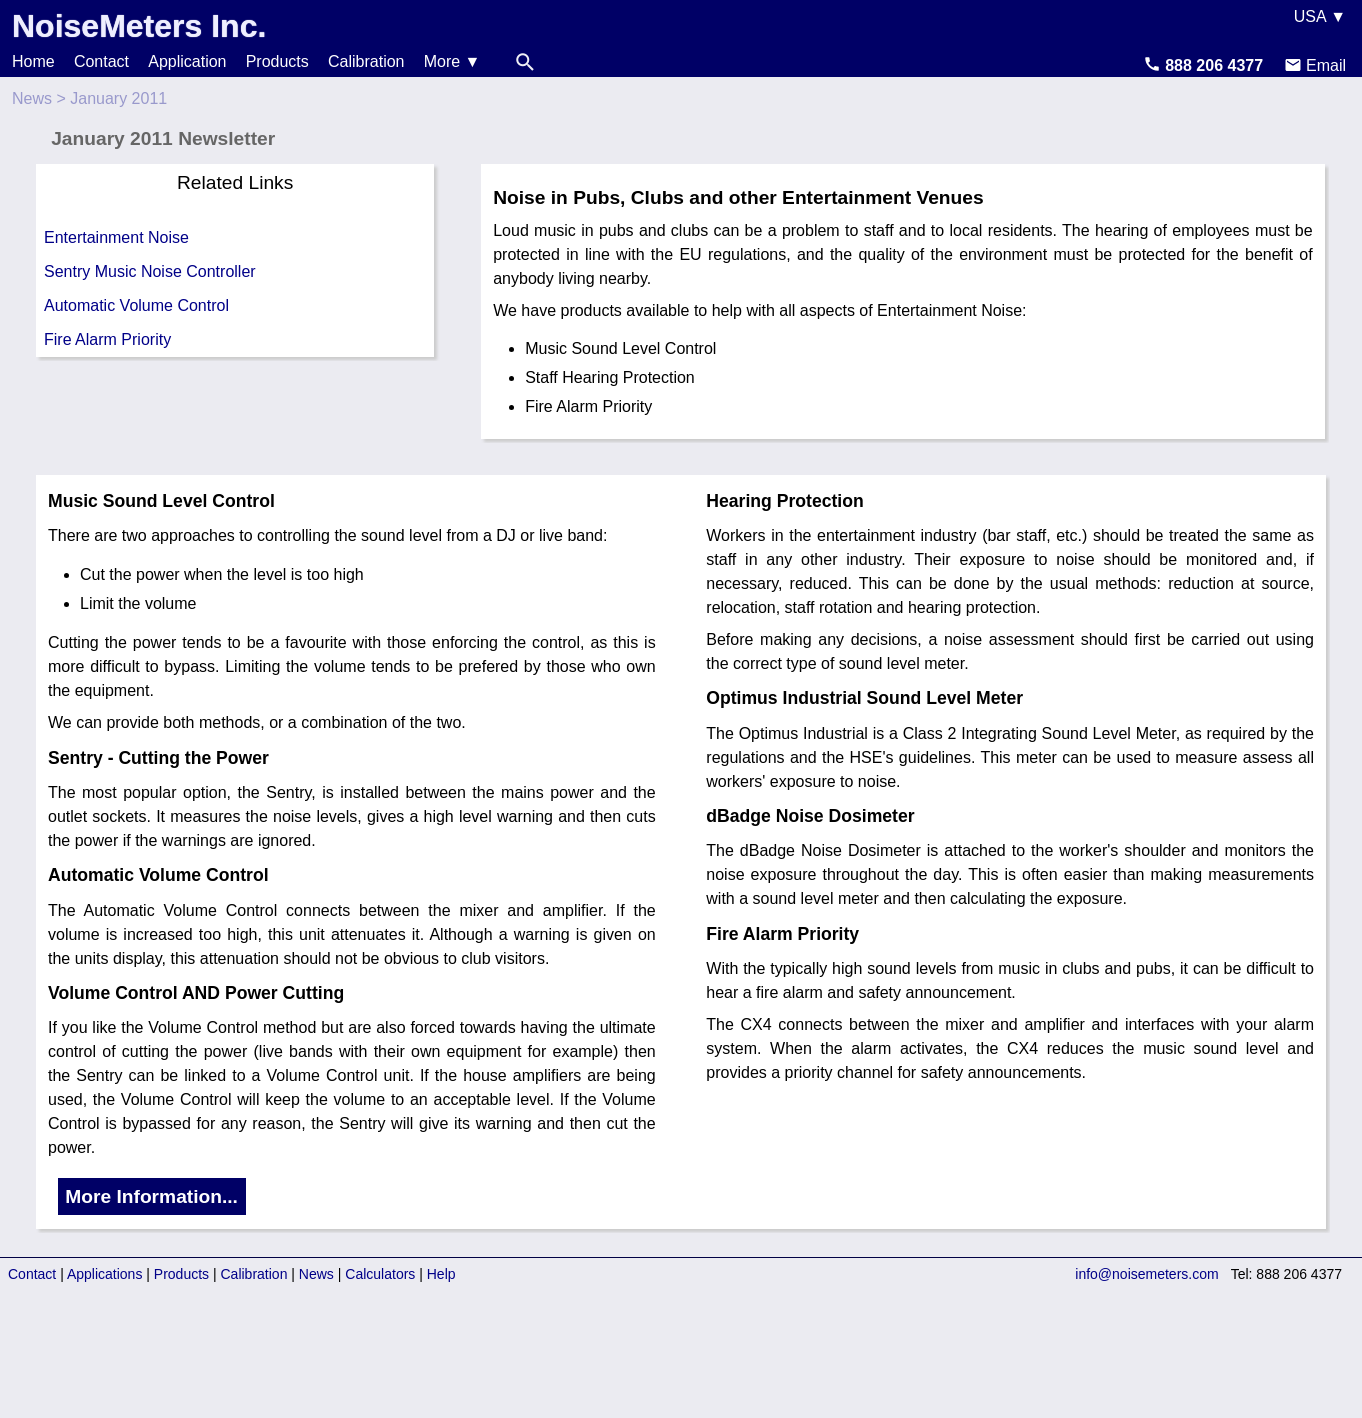 This screenshot has width=1362, height=1418. What do you see at coordinates (151, 1196) in the screenshot?
I see `More Information...` at bounding box center [151, 1196].